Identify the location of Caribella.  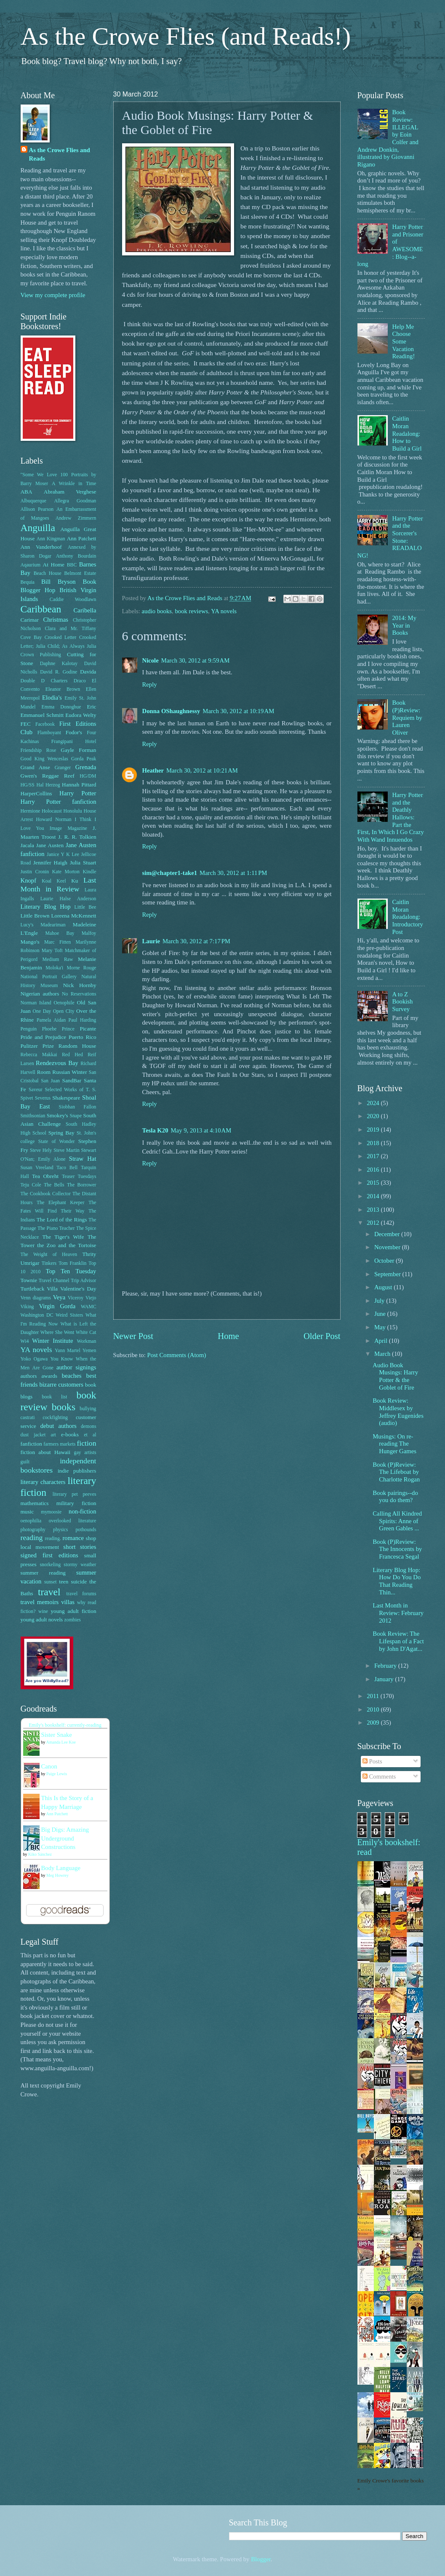
(85, 610).